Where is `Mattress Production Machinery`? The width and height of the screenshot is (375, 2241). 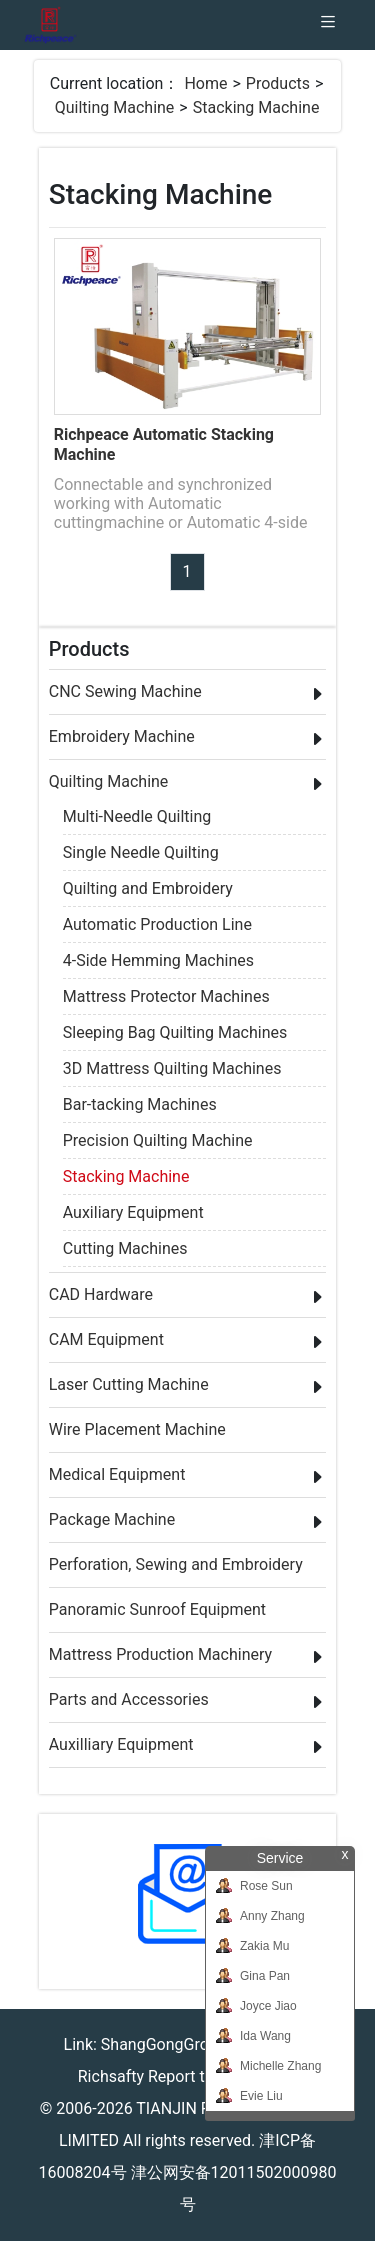
Mattress Production Machinery is located at coordinates (160, 1654).